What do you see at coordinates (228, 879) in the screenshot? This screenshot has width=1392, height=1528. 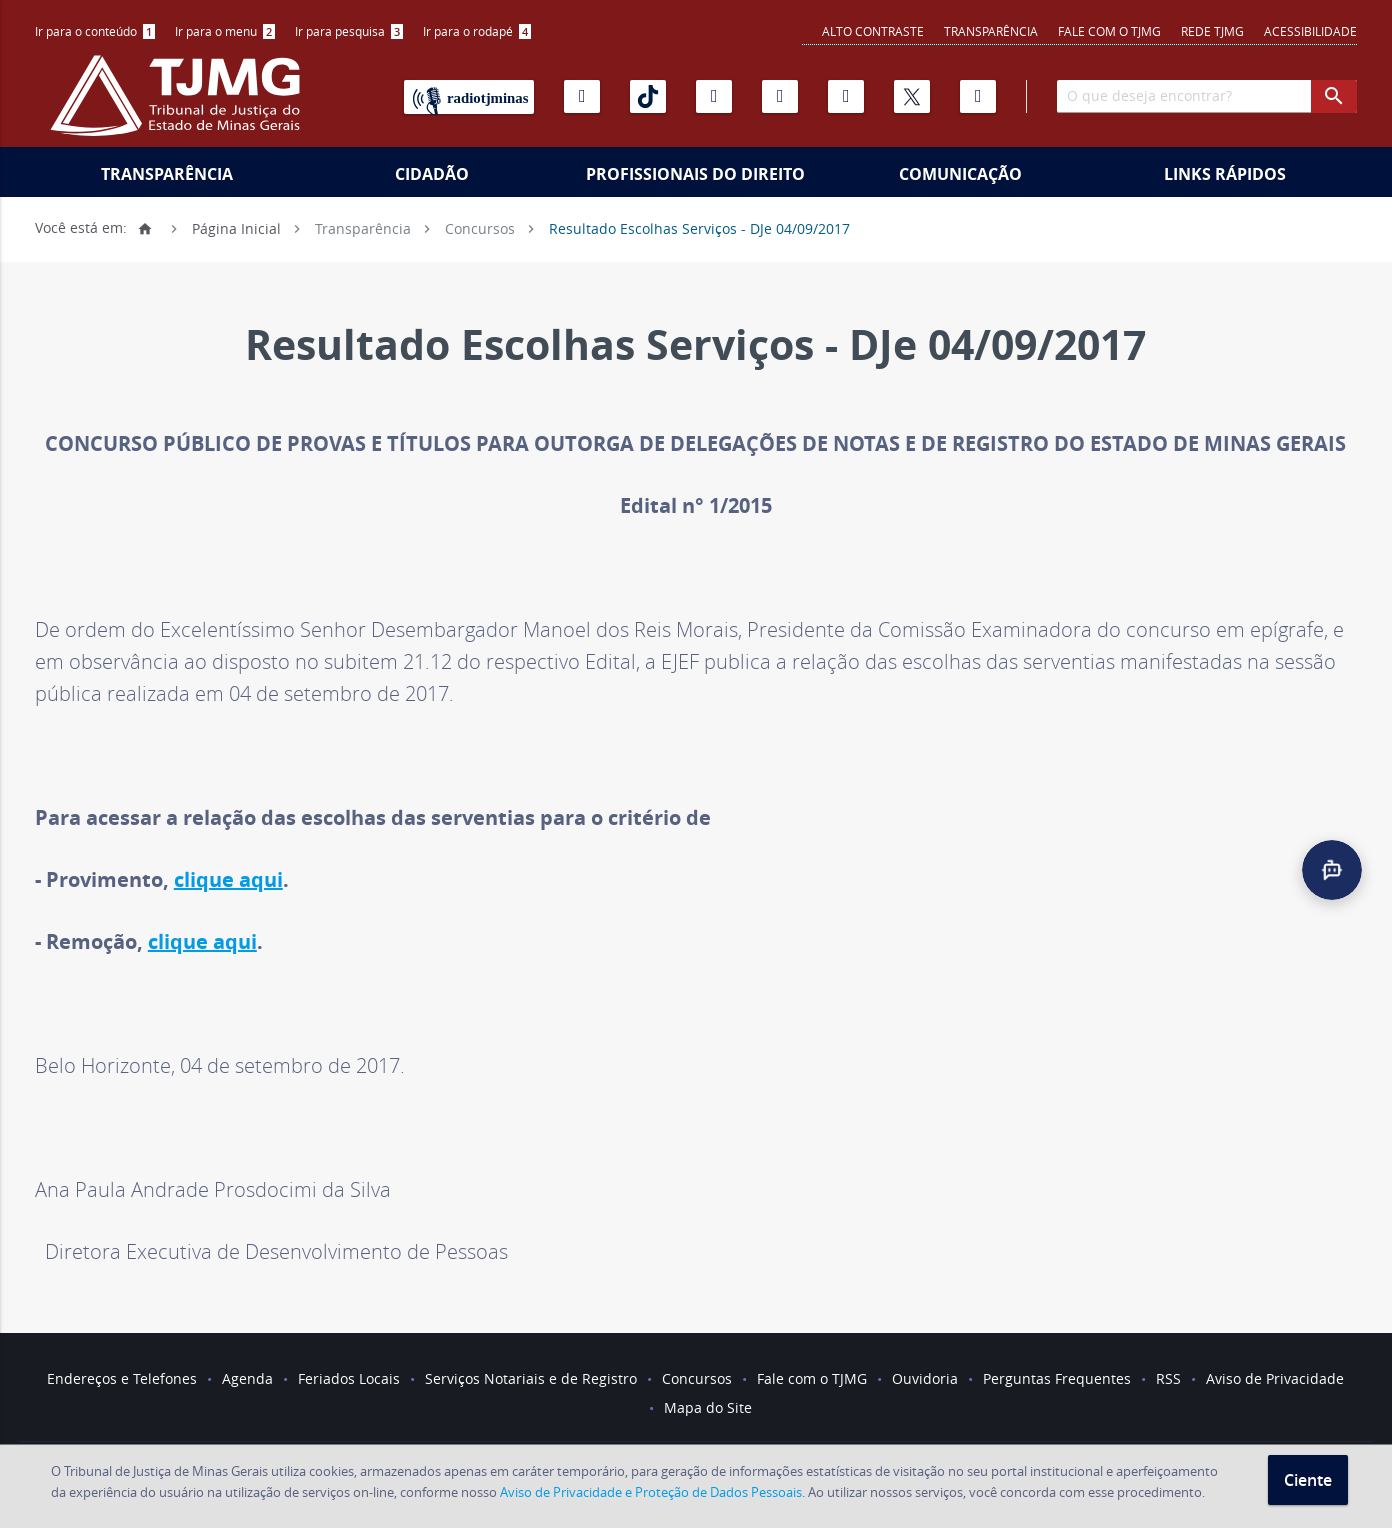 I see `clique aqui` at bounding box center [228, 879].